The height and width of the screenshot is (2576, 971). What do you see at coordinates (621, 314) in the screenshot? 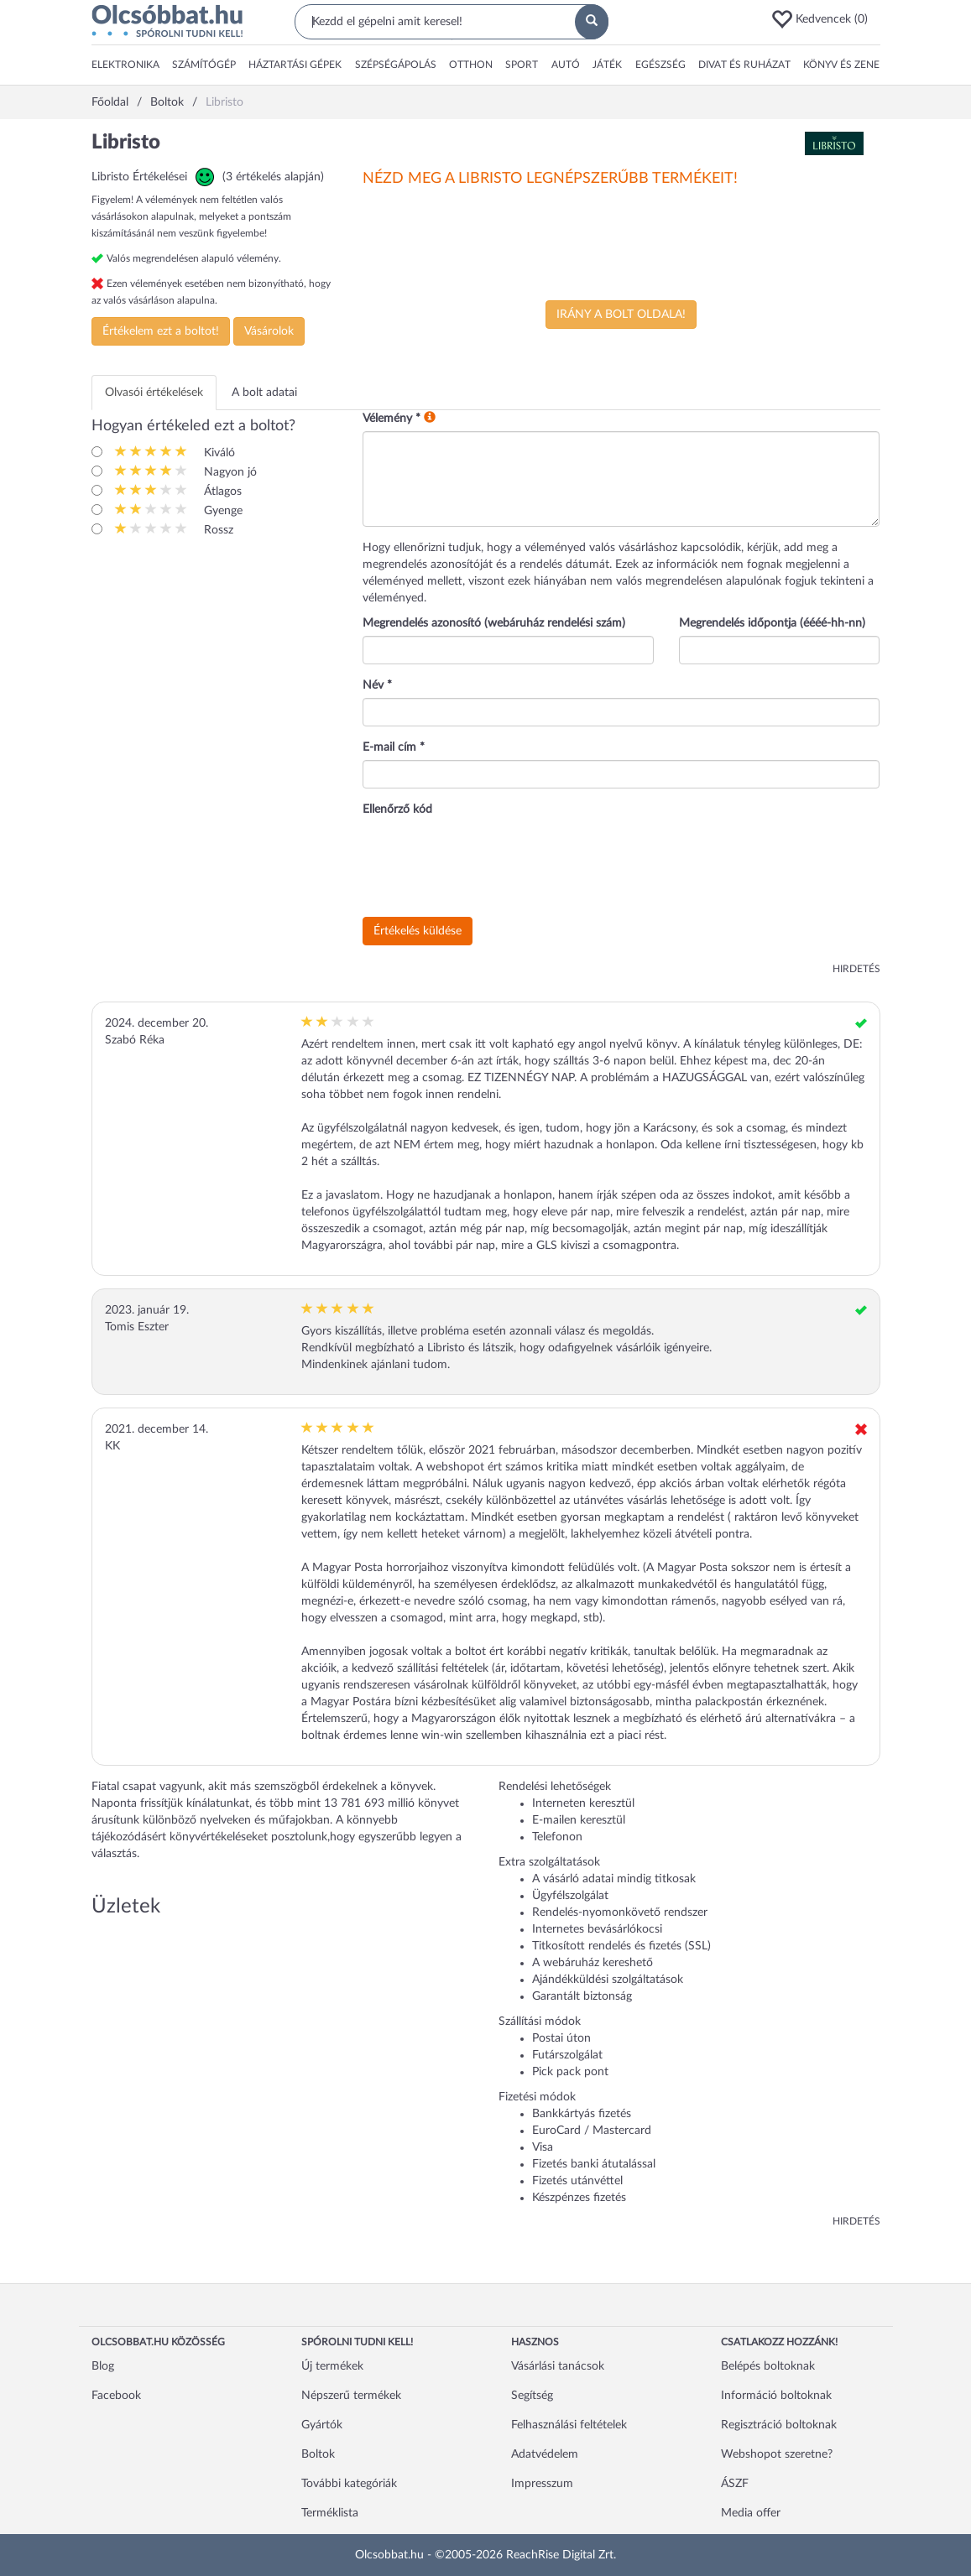
I see `Irány a bolt oldala!` at bounding box center [621, 314].